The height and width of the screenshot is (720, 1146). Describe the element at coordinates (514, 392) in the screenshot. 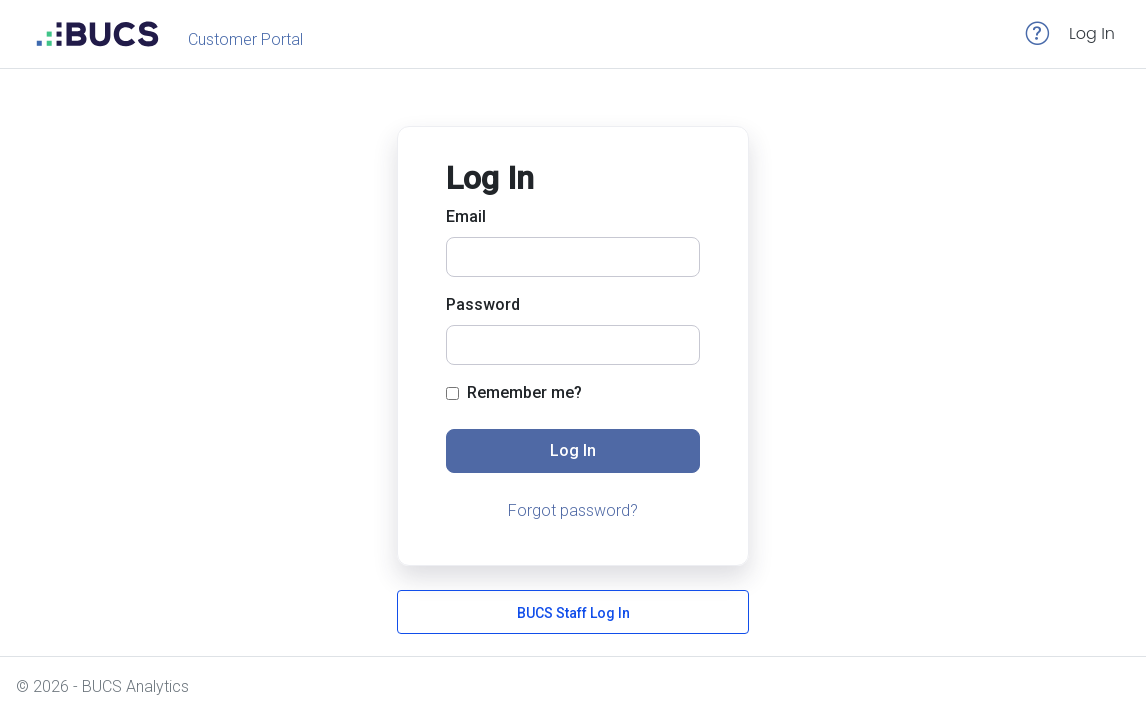

I see `Remember me?` at that location.